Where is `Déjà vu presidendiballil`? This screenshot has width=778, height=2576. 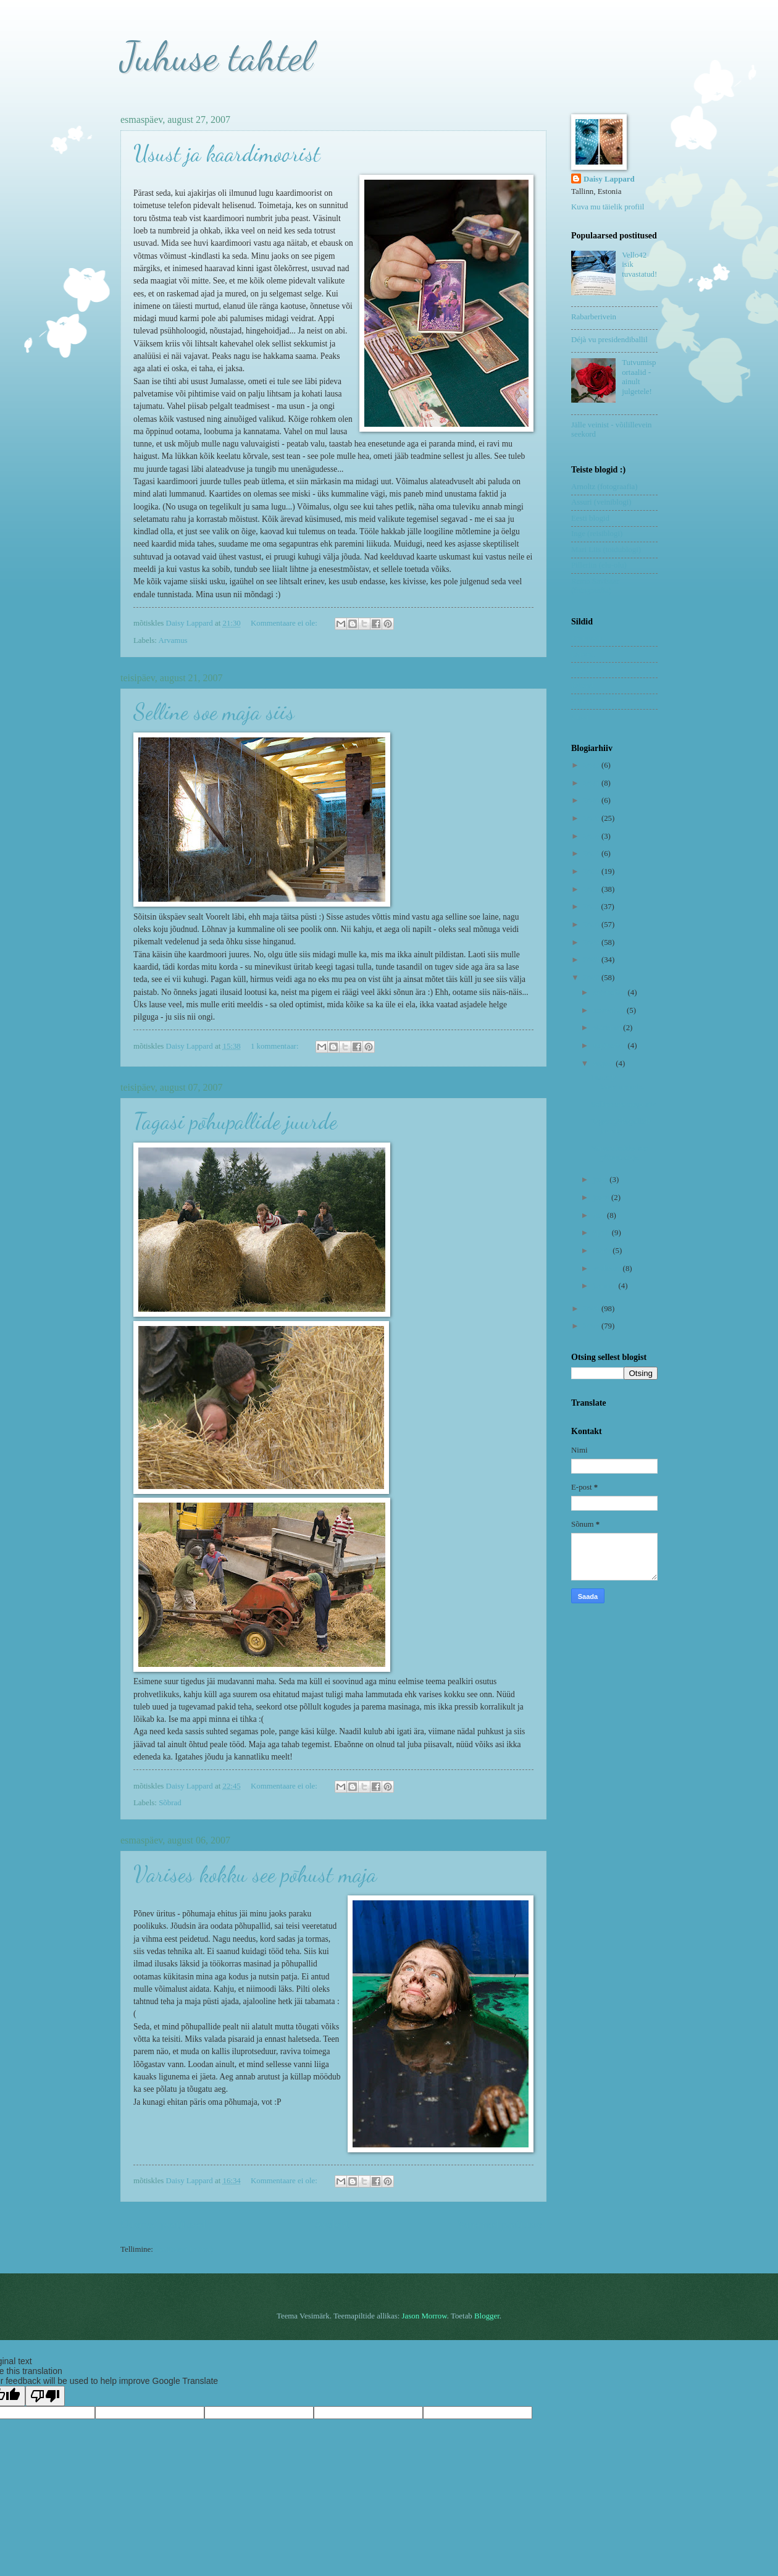 Déjà vu presidendiballil is located at coordinates (609, 339).